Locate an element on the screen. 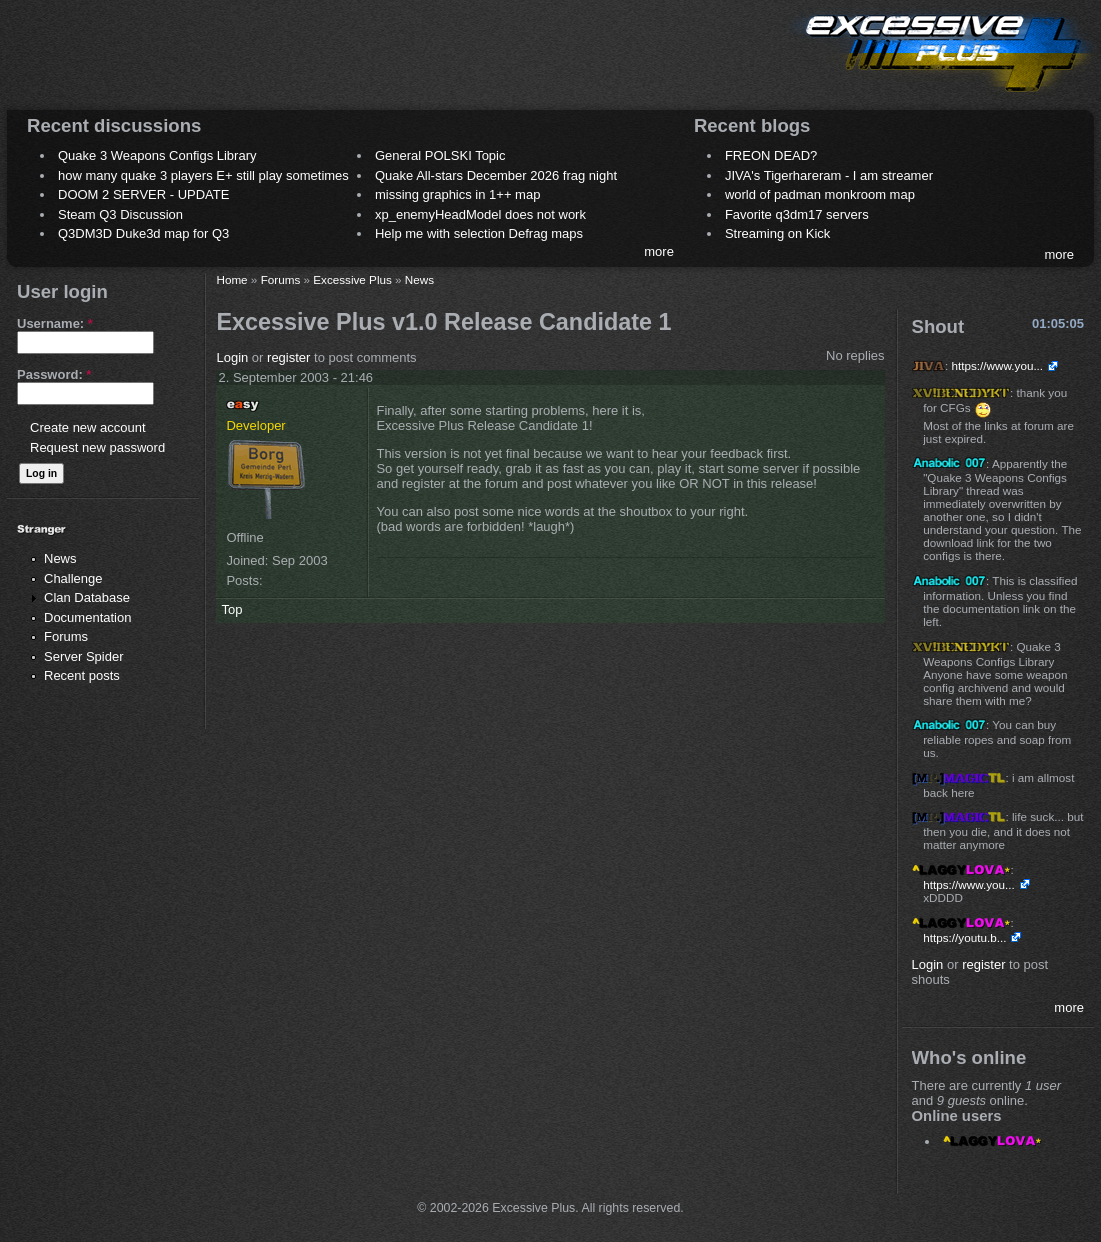 This screenshot has width=1101, height=1242. how many quake 3 players E+ still play sometimes is located at coordinates (203, 175).